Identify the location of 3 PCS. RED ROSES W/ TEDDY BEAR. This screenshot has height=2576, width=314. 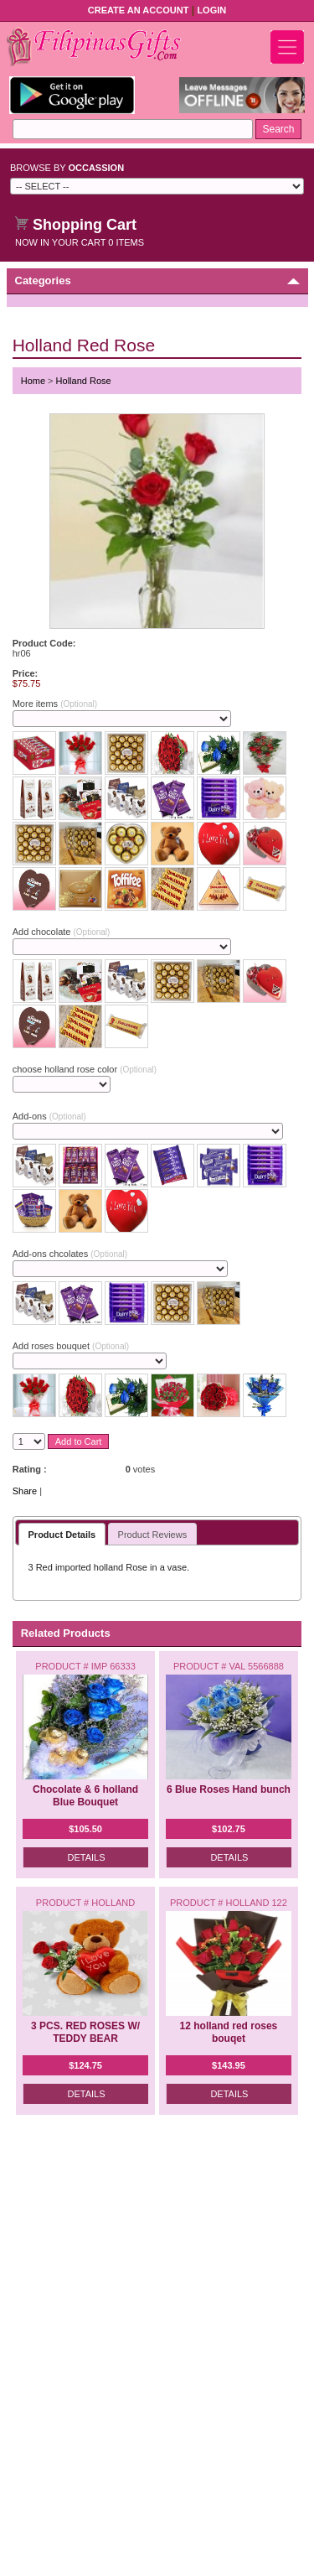
(85, 2032).